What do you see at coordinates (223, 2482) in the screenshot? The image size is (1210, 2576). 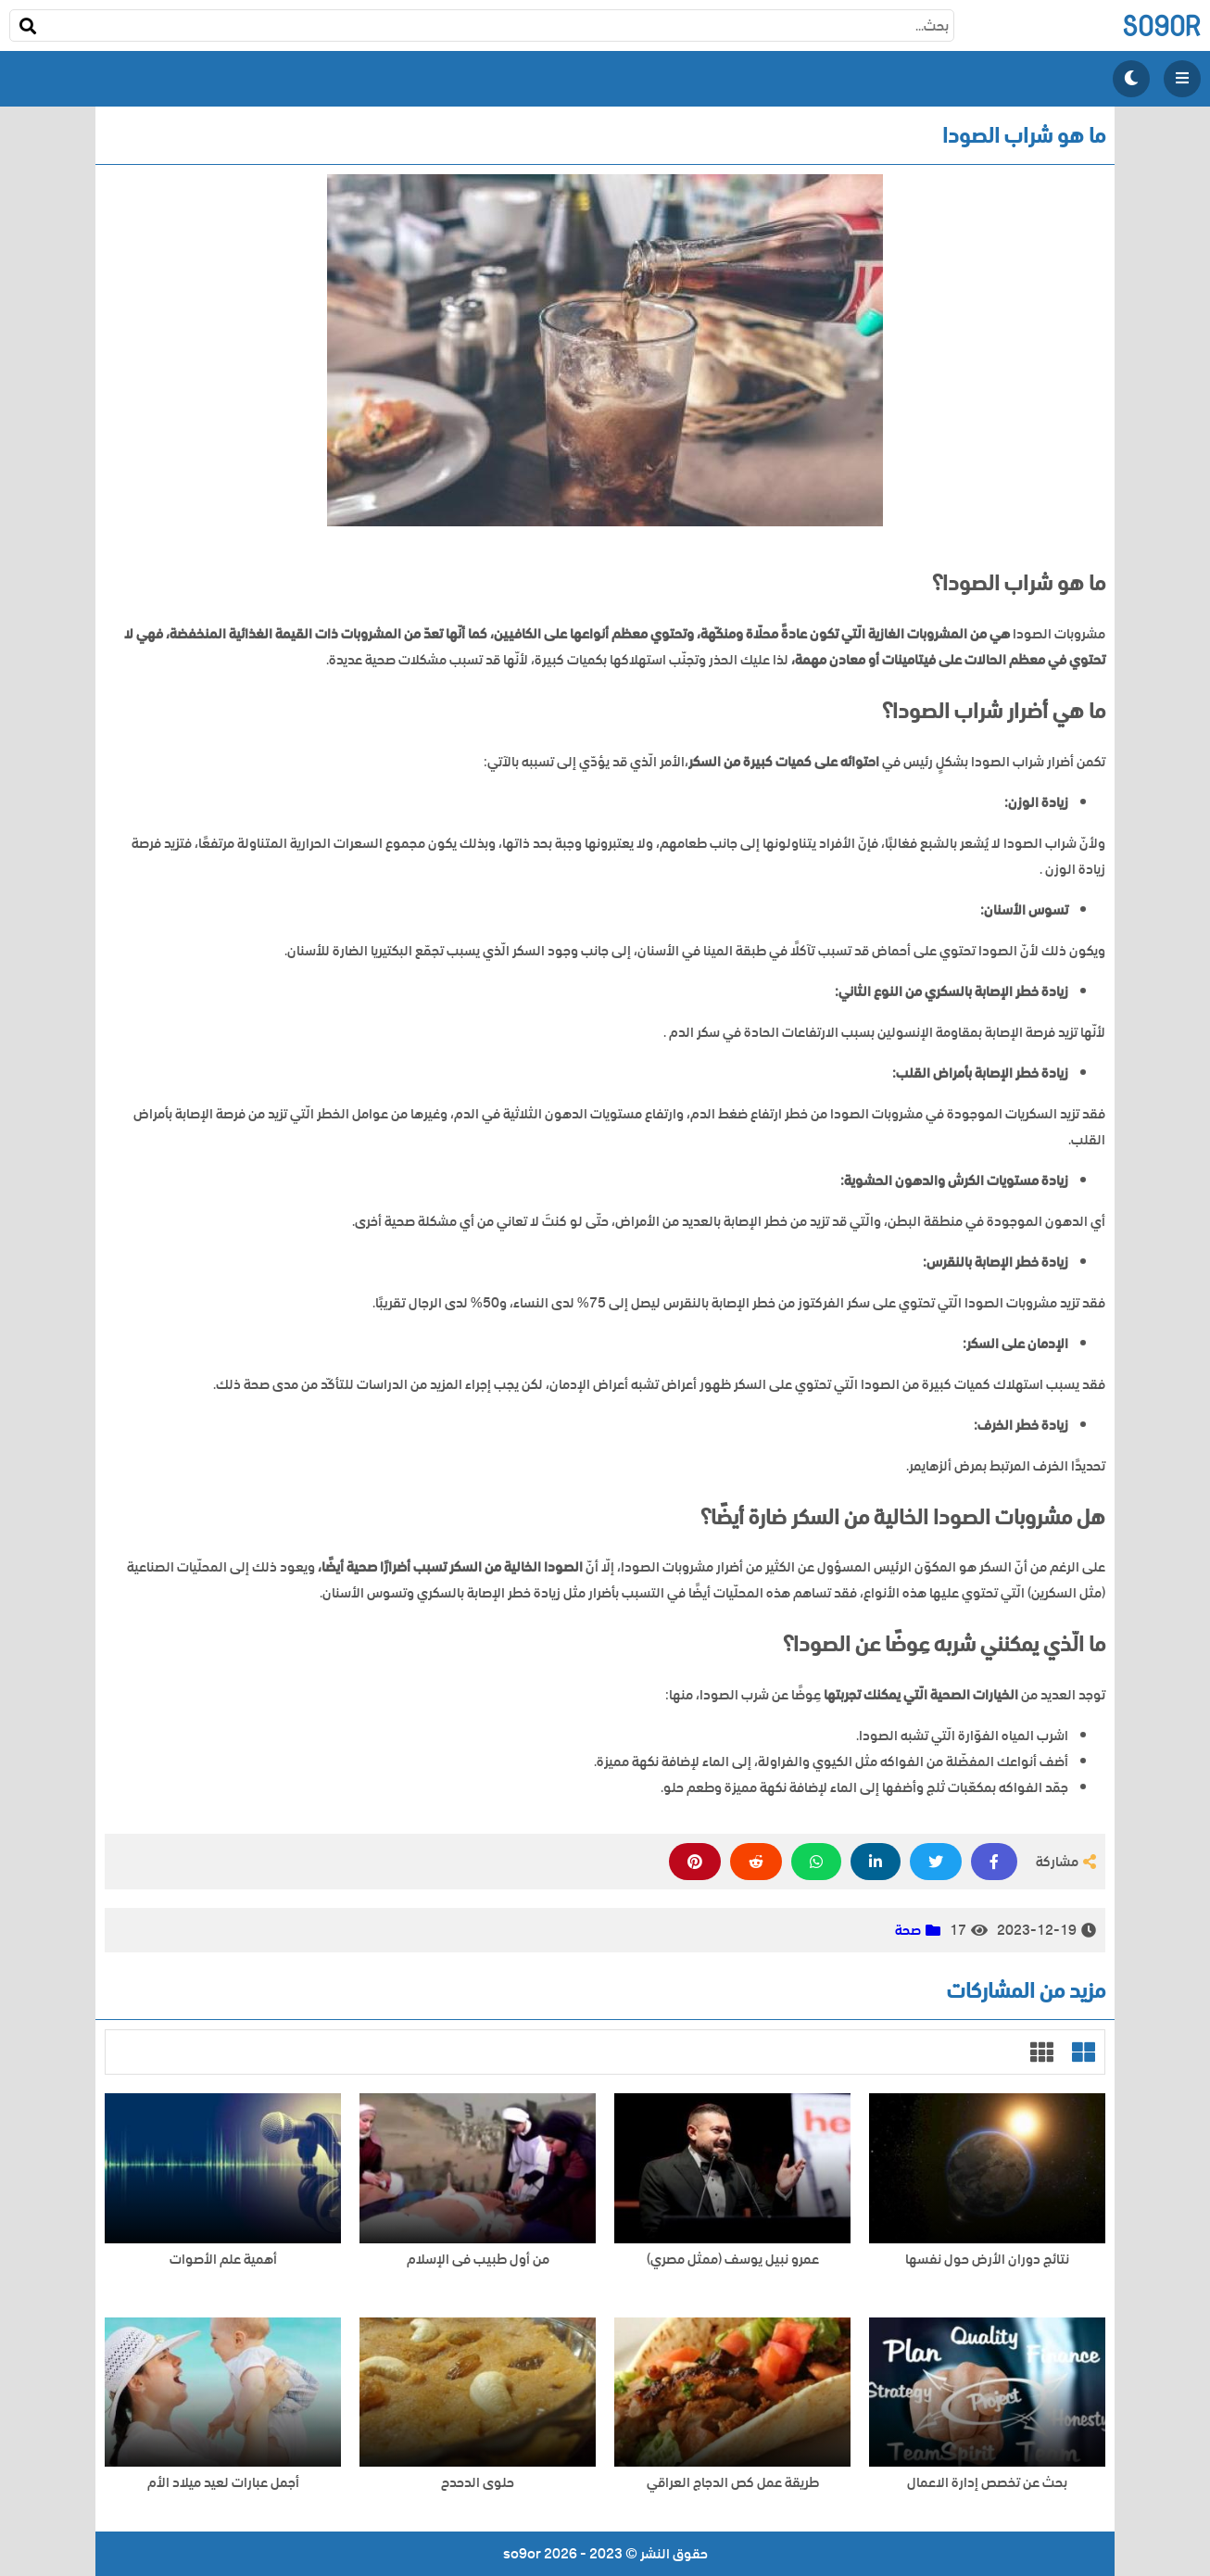 I see `أجمل عبارات لعيد ميلاد الأم` at bounding box center [223, 2482].